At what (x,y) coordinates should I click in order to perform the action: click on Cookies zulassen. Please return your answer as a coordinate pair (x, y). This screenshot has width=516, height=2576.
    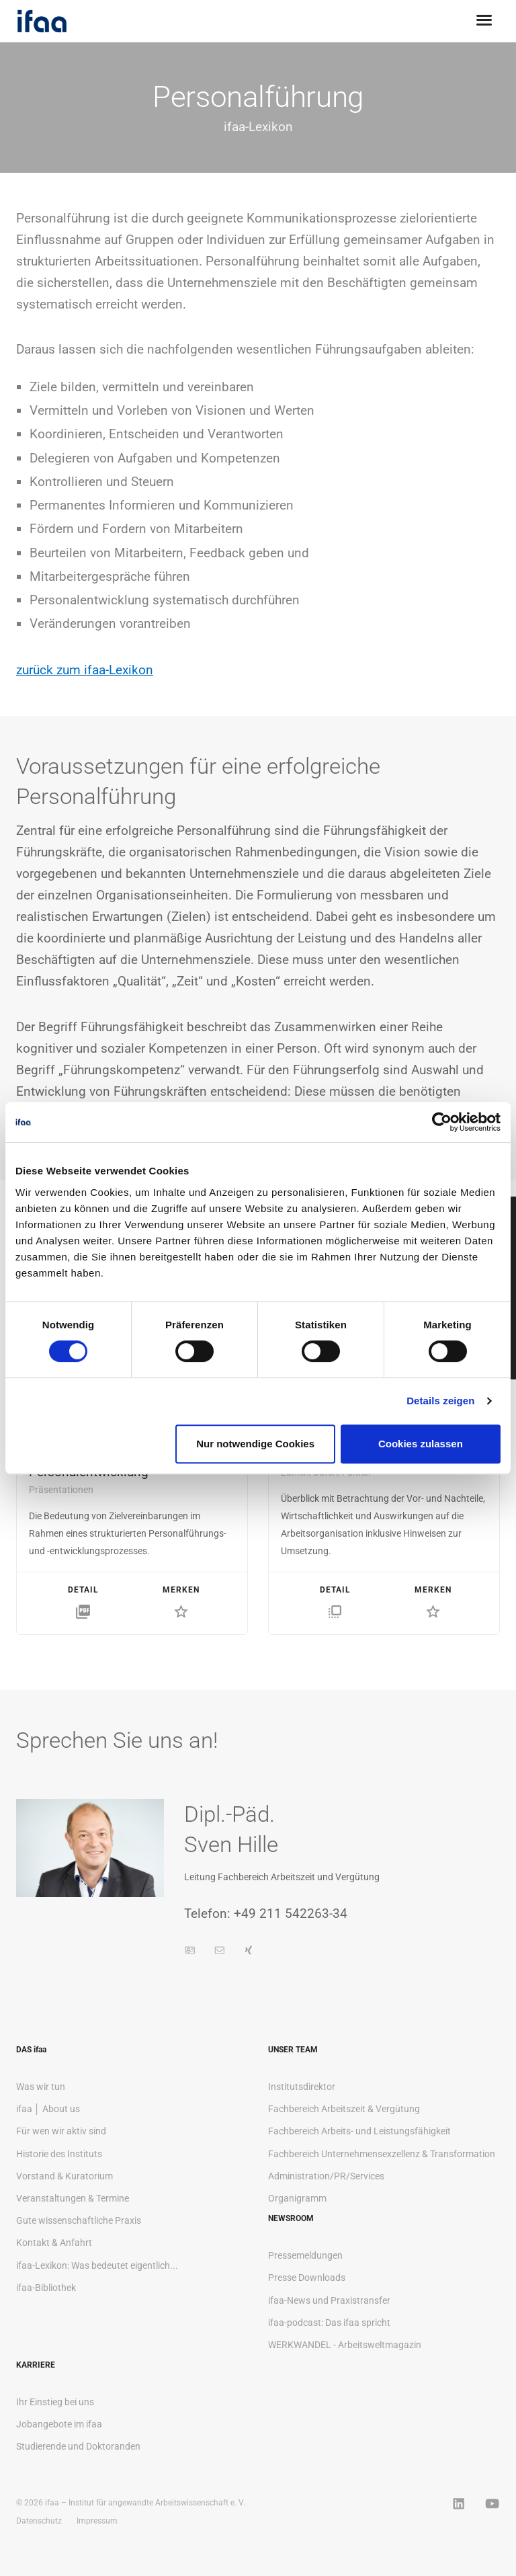
    Looking at the image, I should click on (420, 1443).